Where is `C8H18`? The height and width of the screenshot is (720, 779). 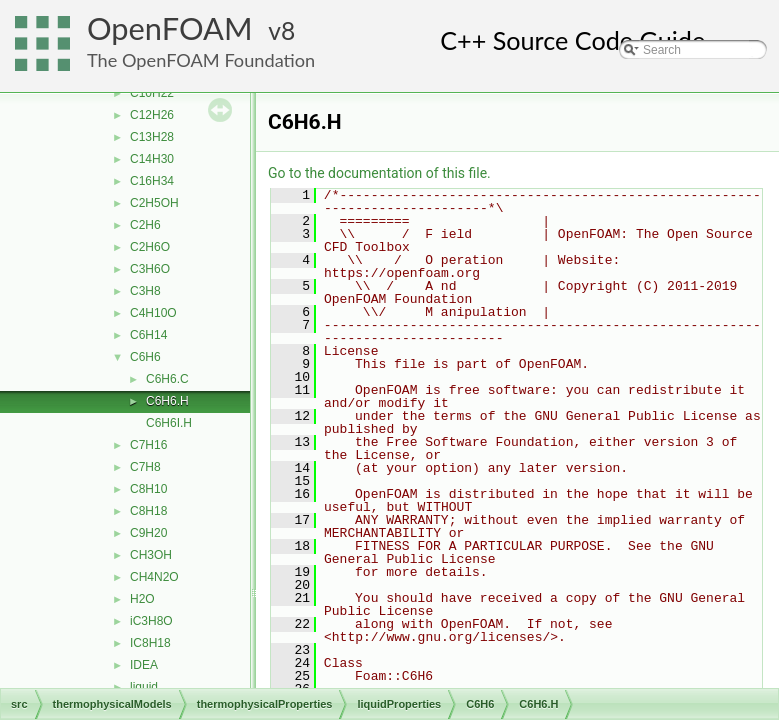
C8H18 is located at coordinates (148, 511).